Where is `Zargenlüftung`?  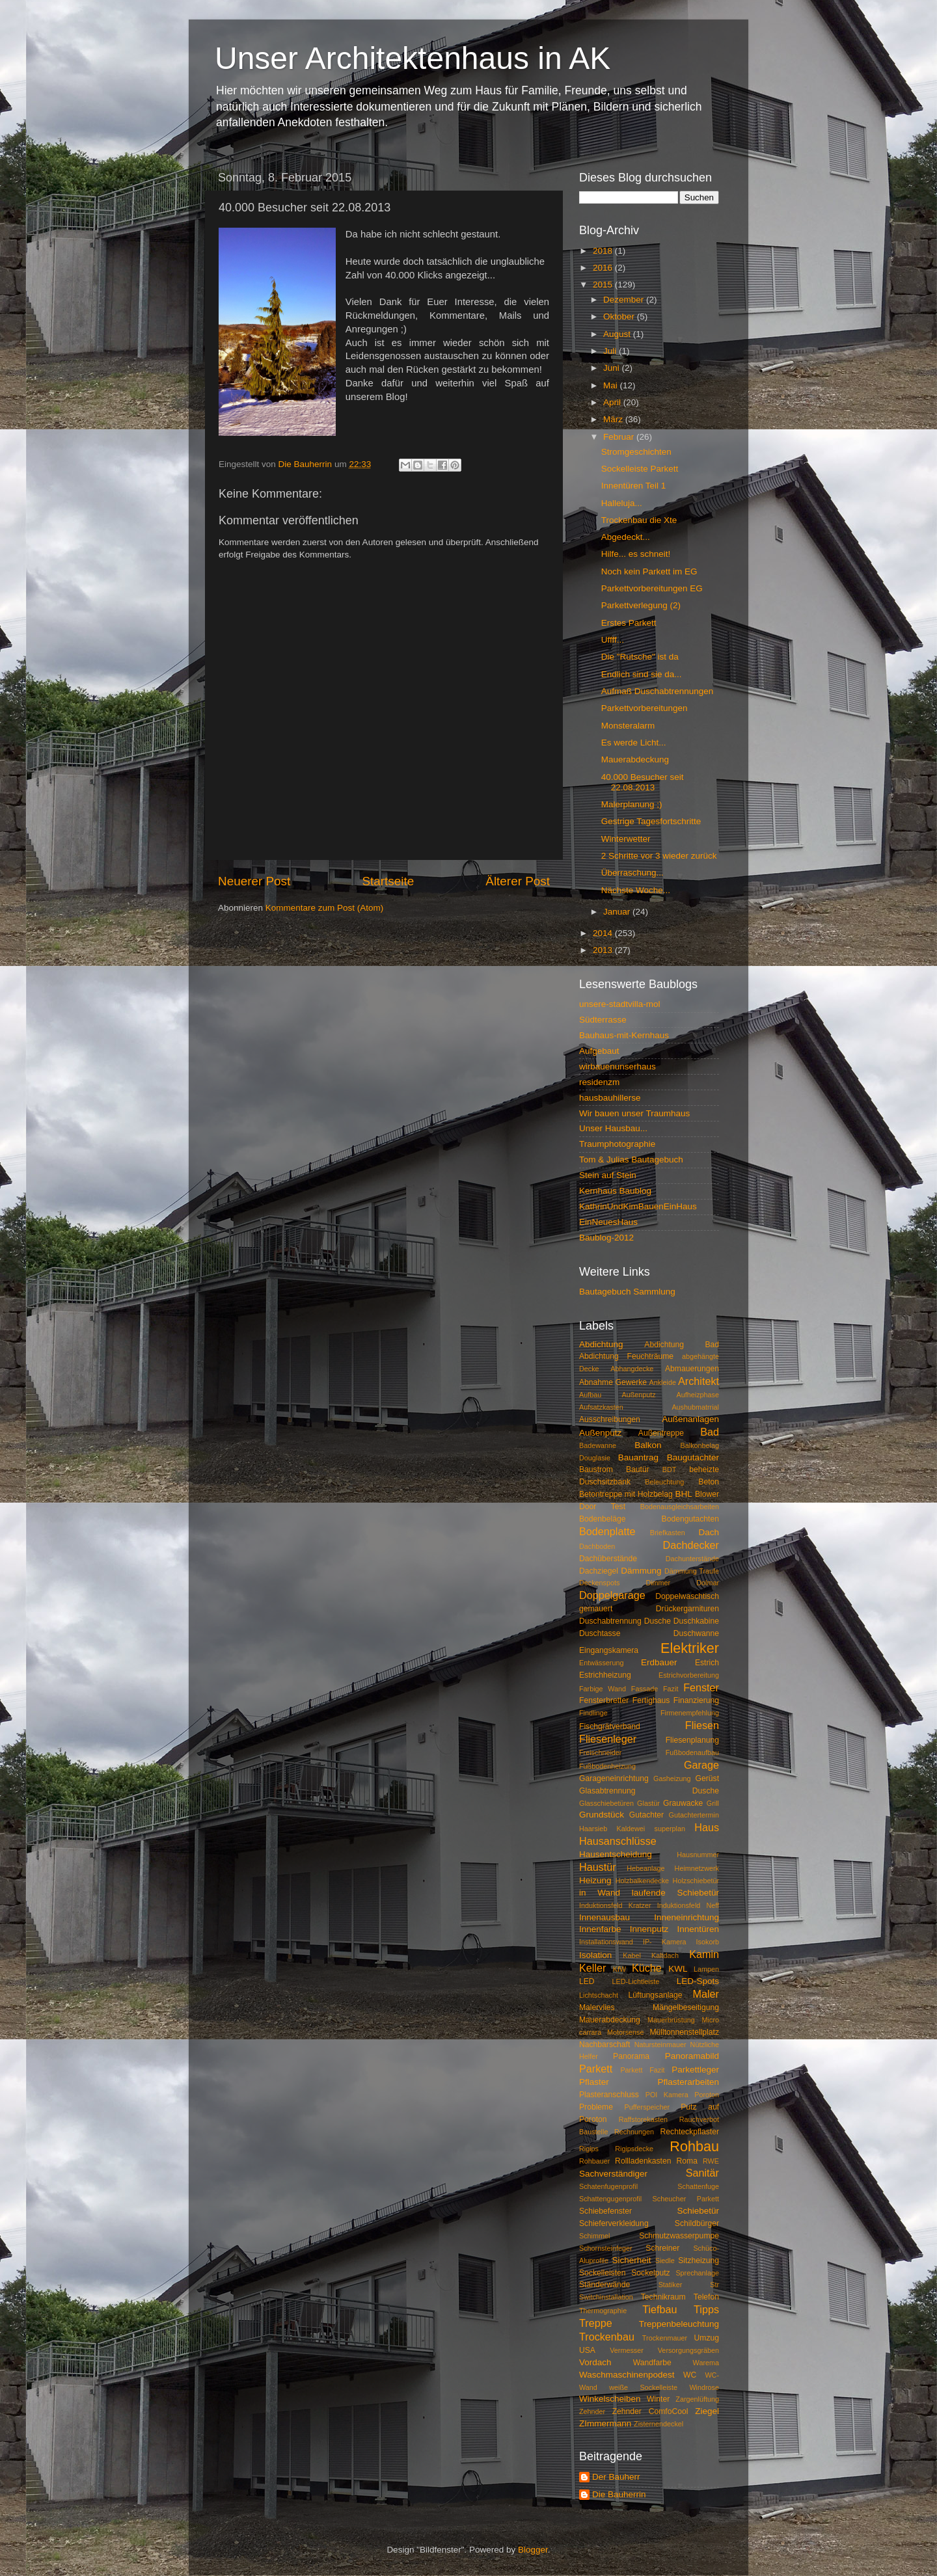
Zargenlüftung is located at coordinates (697, 2399).